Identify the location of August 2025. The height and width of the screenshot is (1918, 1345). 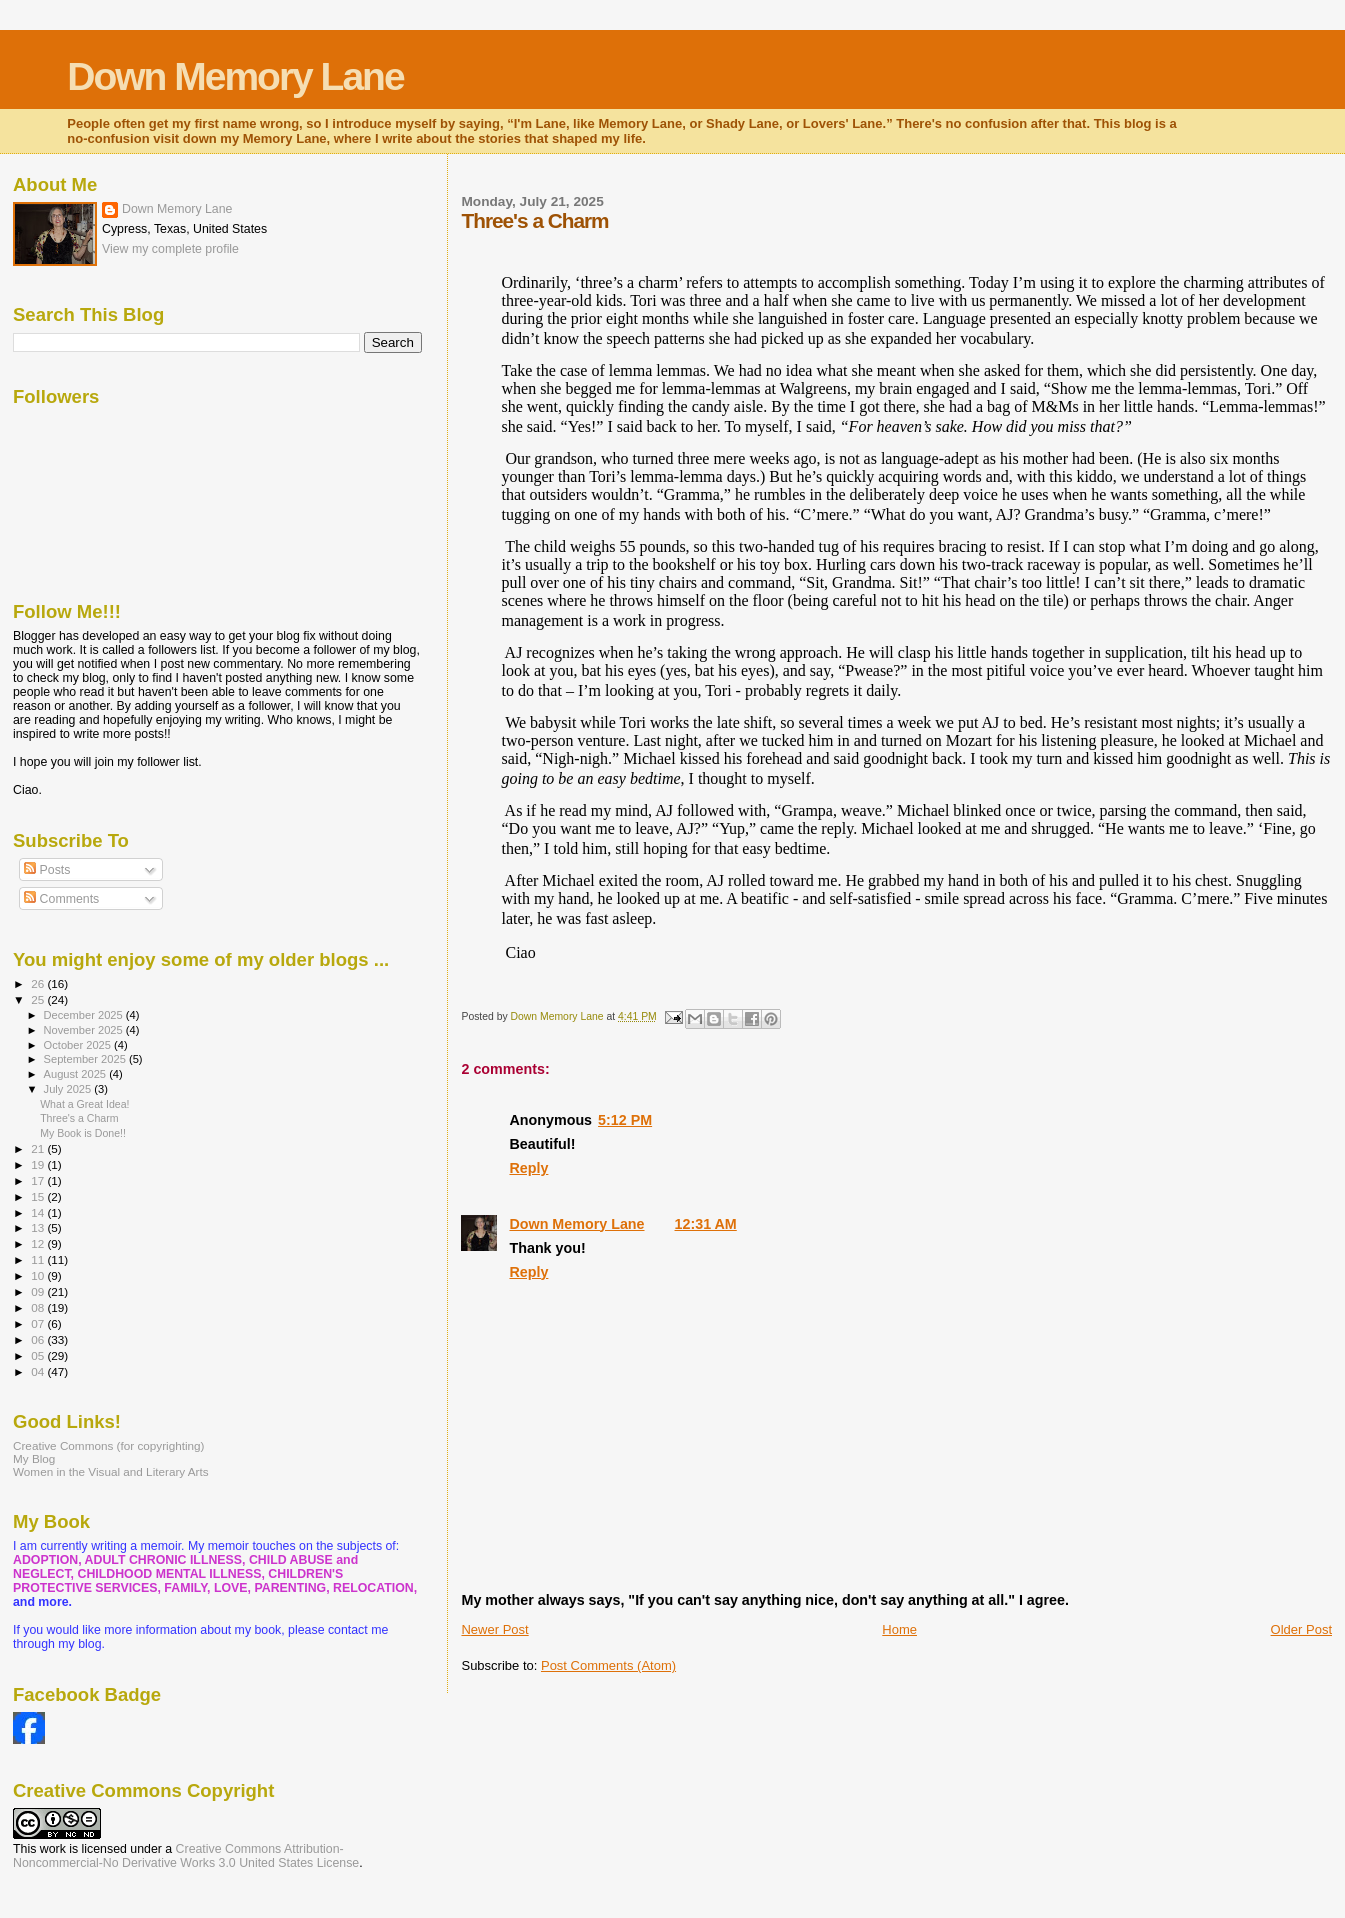
(77, 1074).